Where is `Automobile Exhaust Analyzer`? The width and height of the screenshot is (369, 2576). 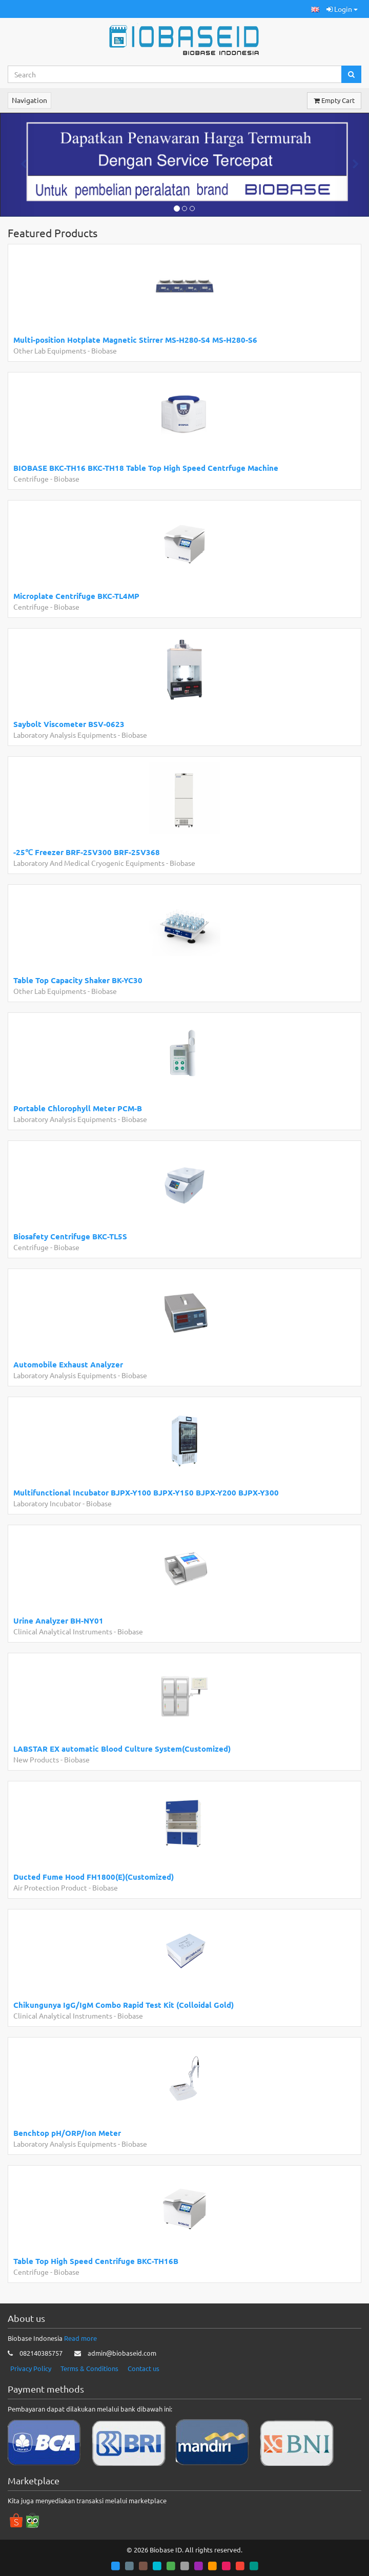
Automobile Exhaust Analyzer is located at coordinates (68, 1364).